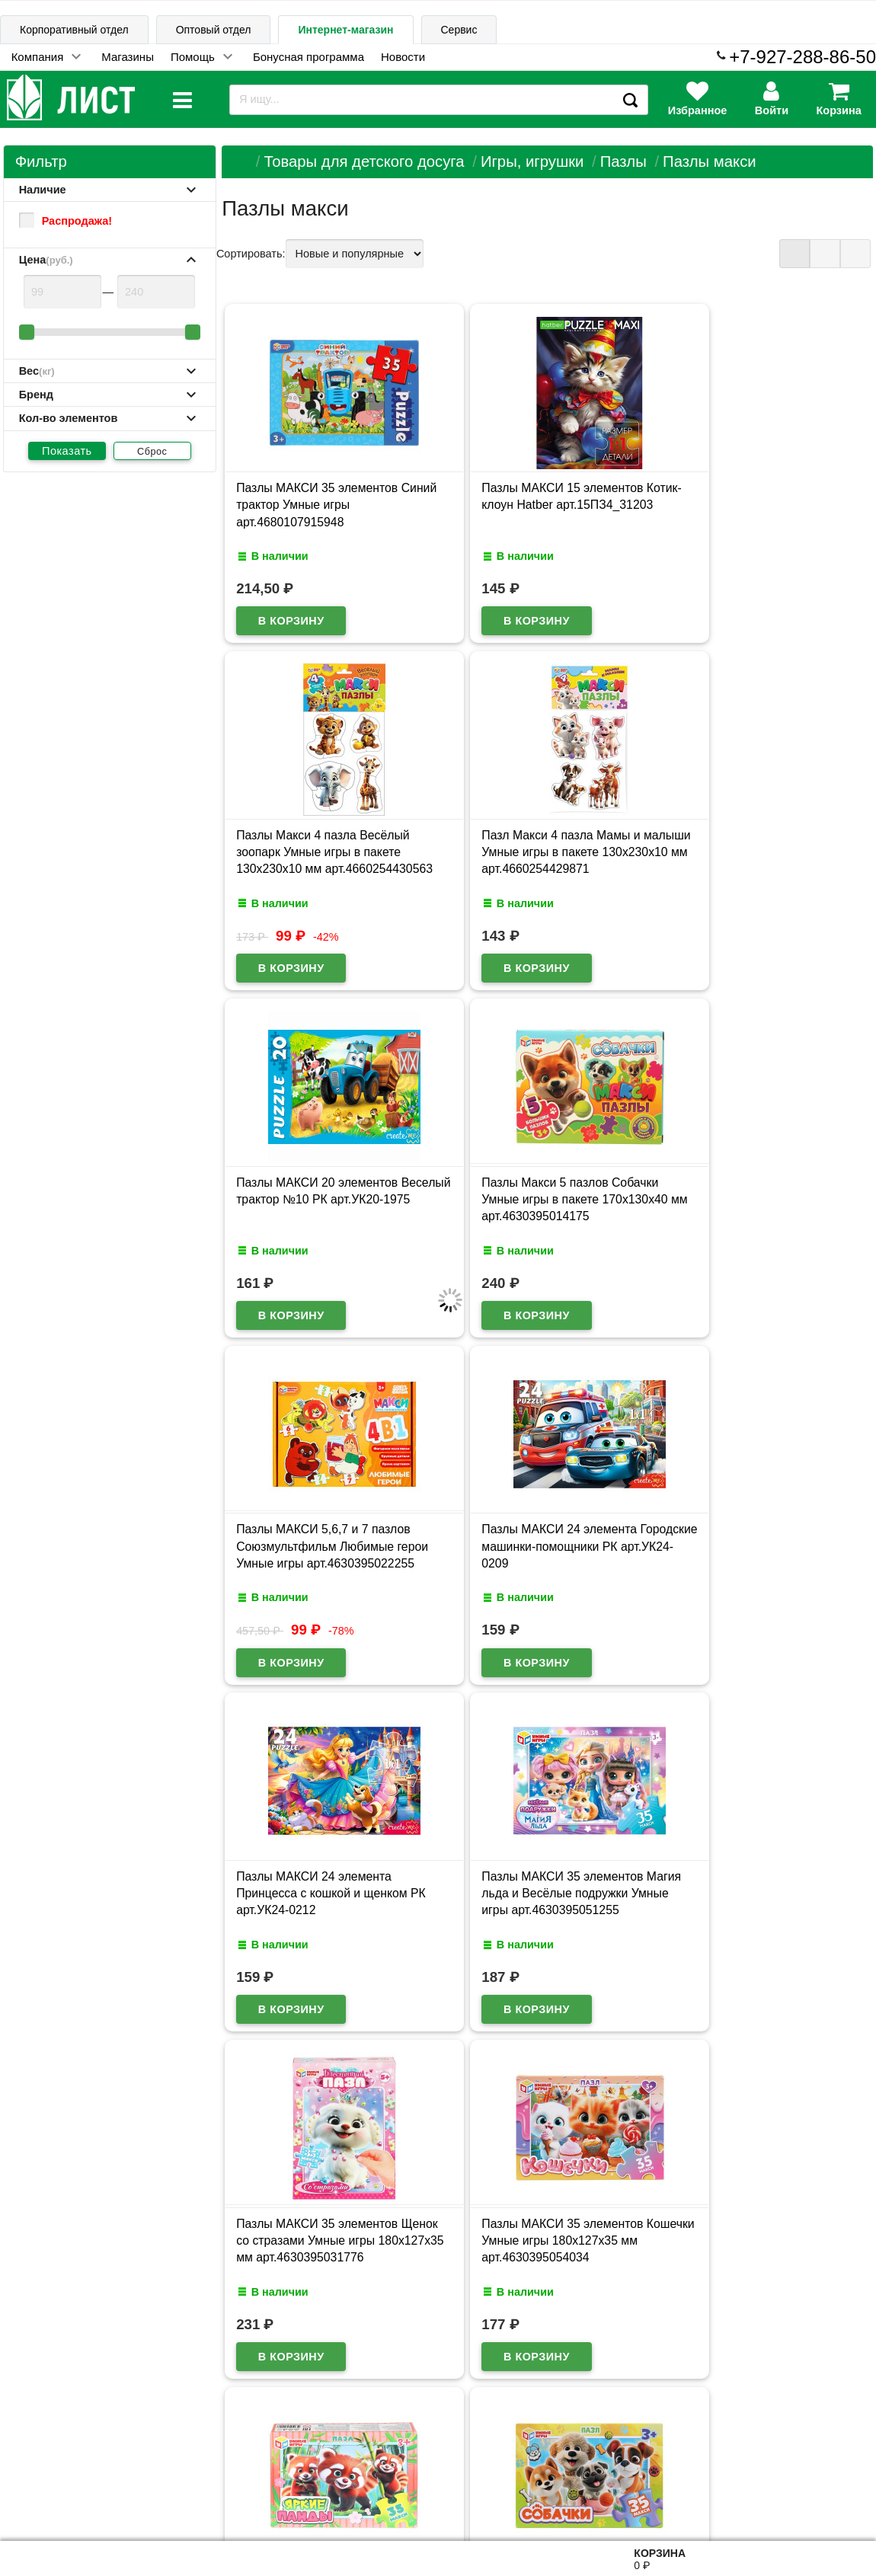  Describe the element at coordinates (166, 2430) in the screenshot. I see `Карта сайта` at that location.